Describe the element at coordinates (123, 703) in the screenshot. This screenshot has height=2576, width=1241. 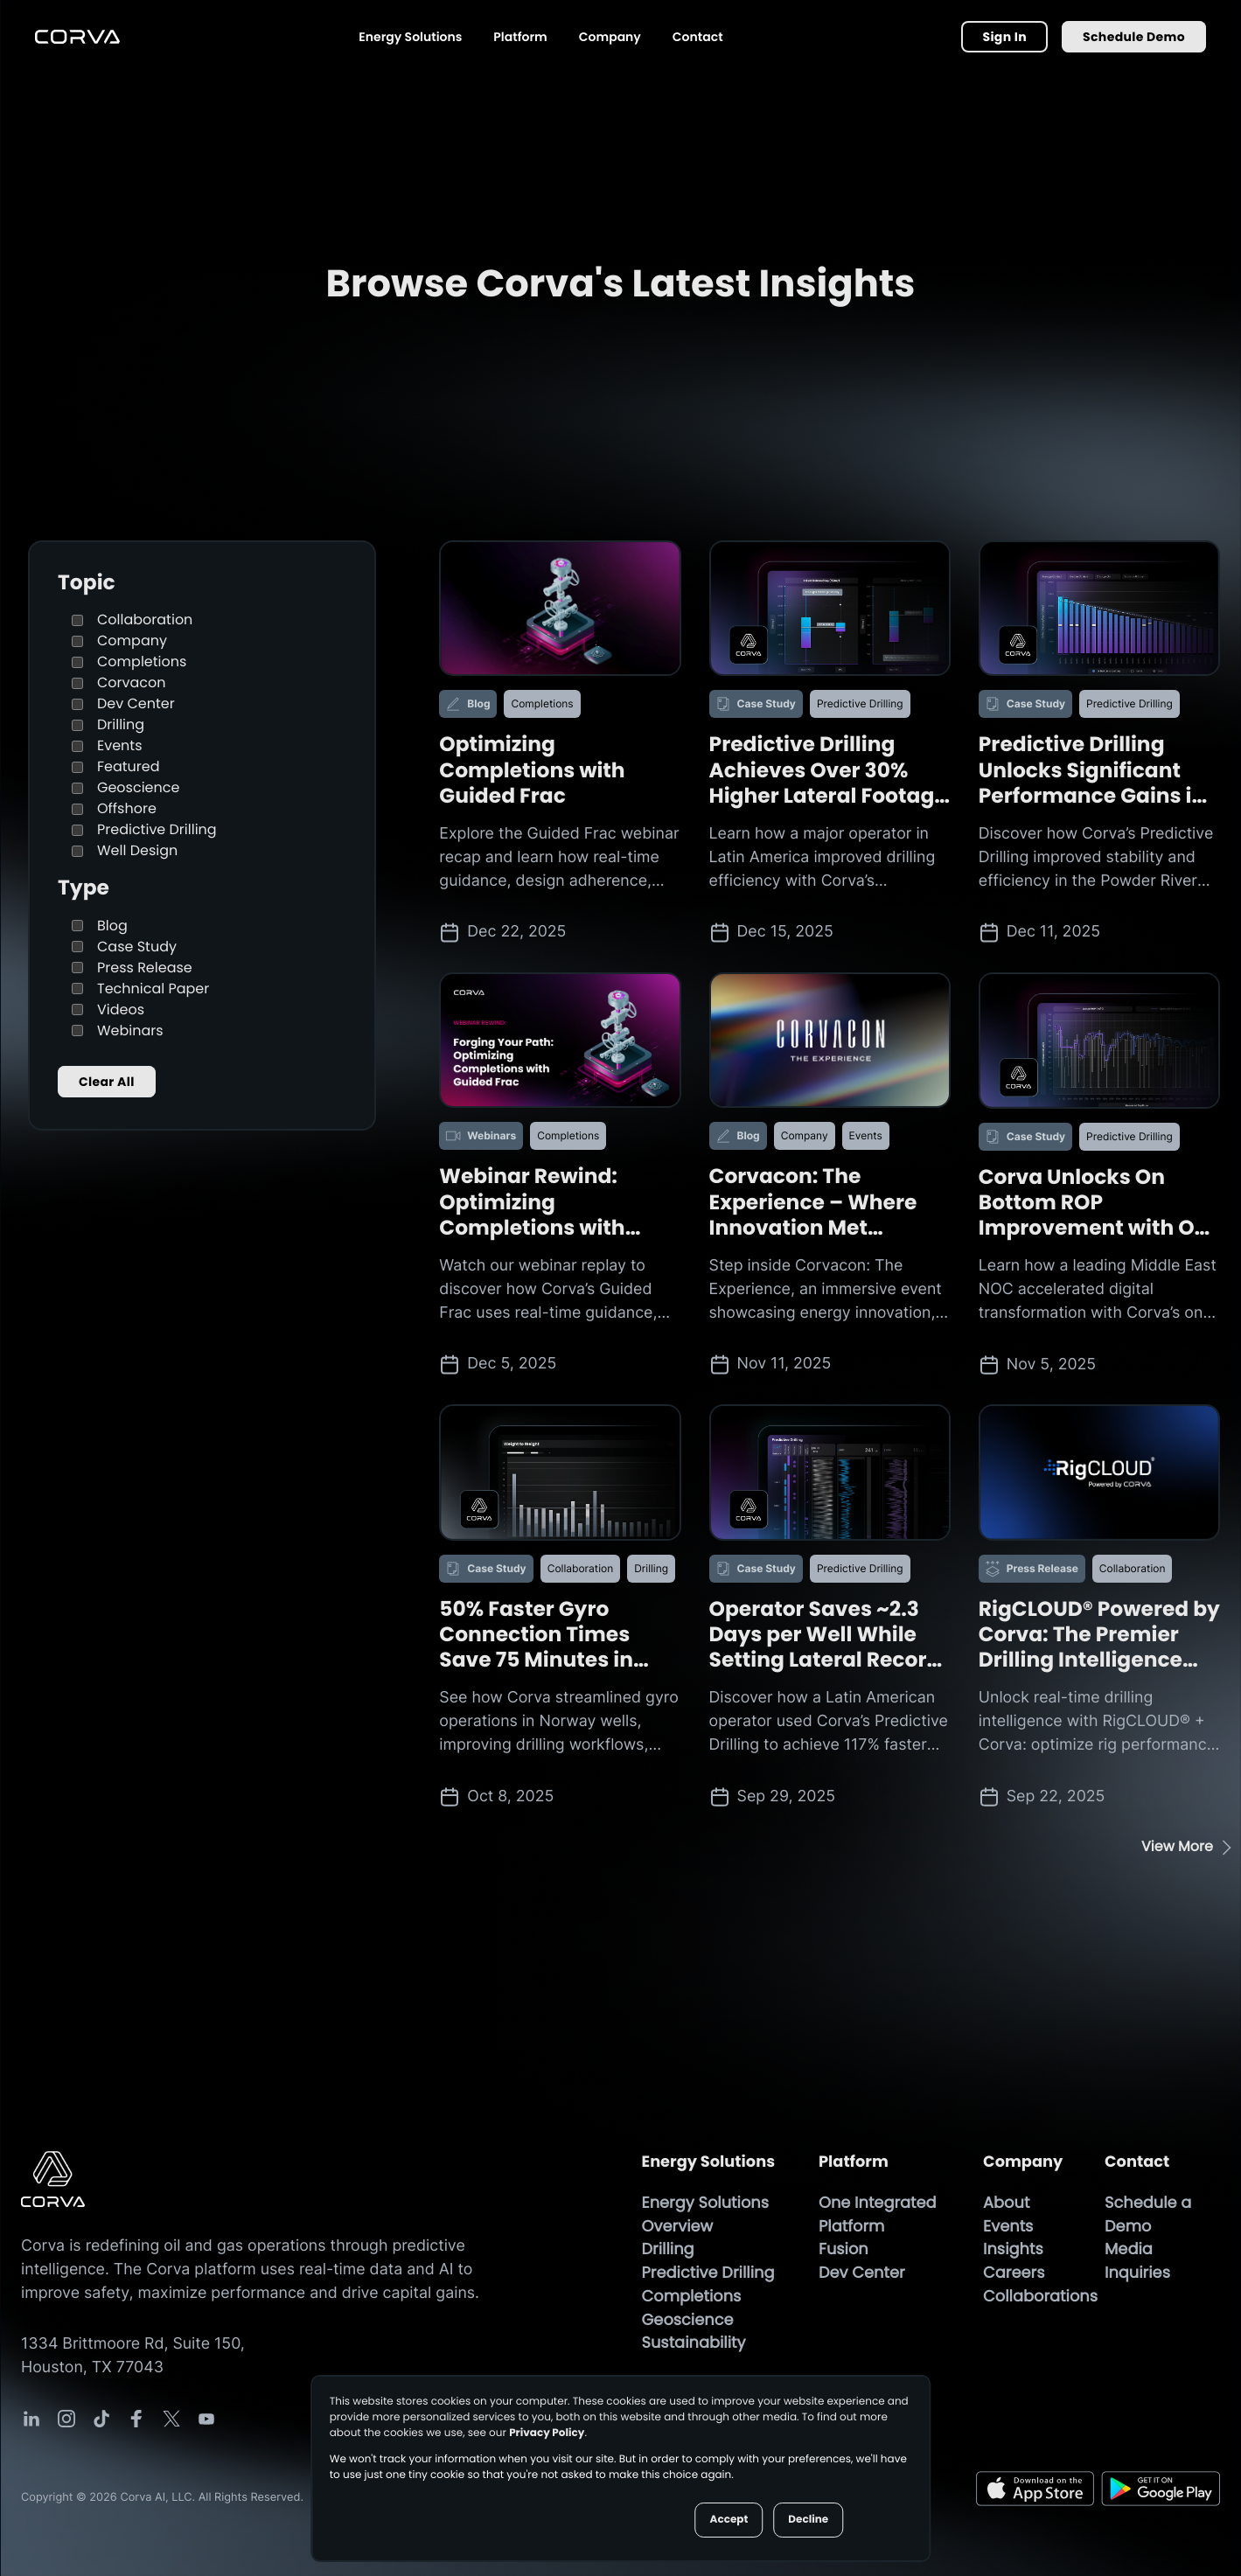
I see `Dev Center` at that location.